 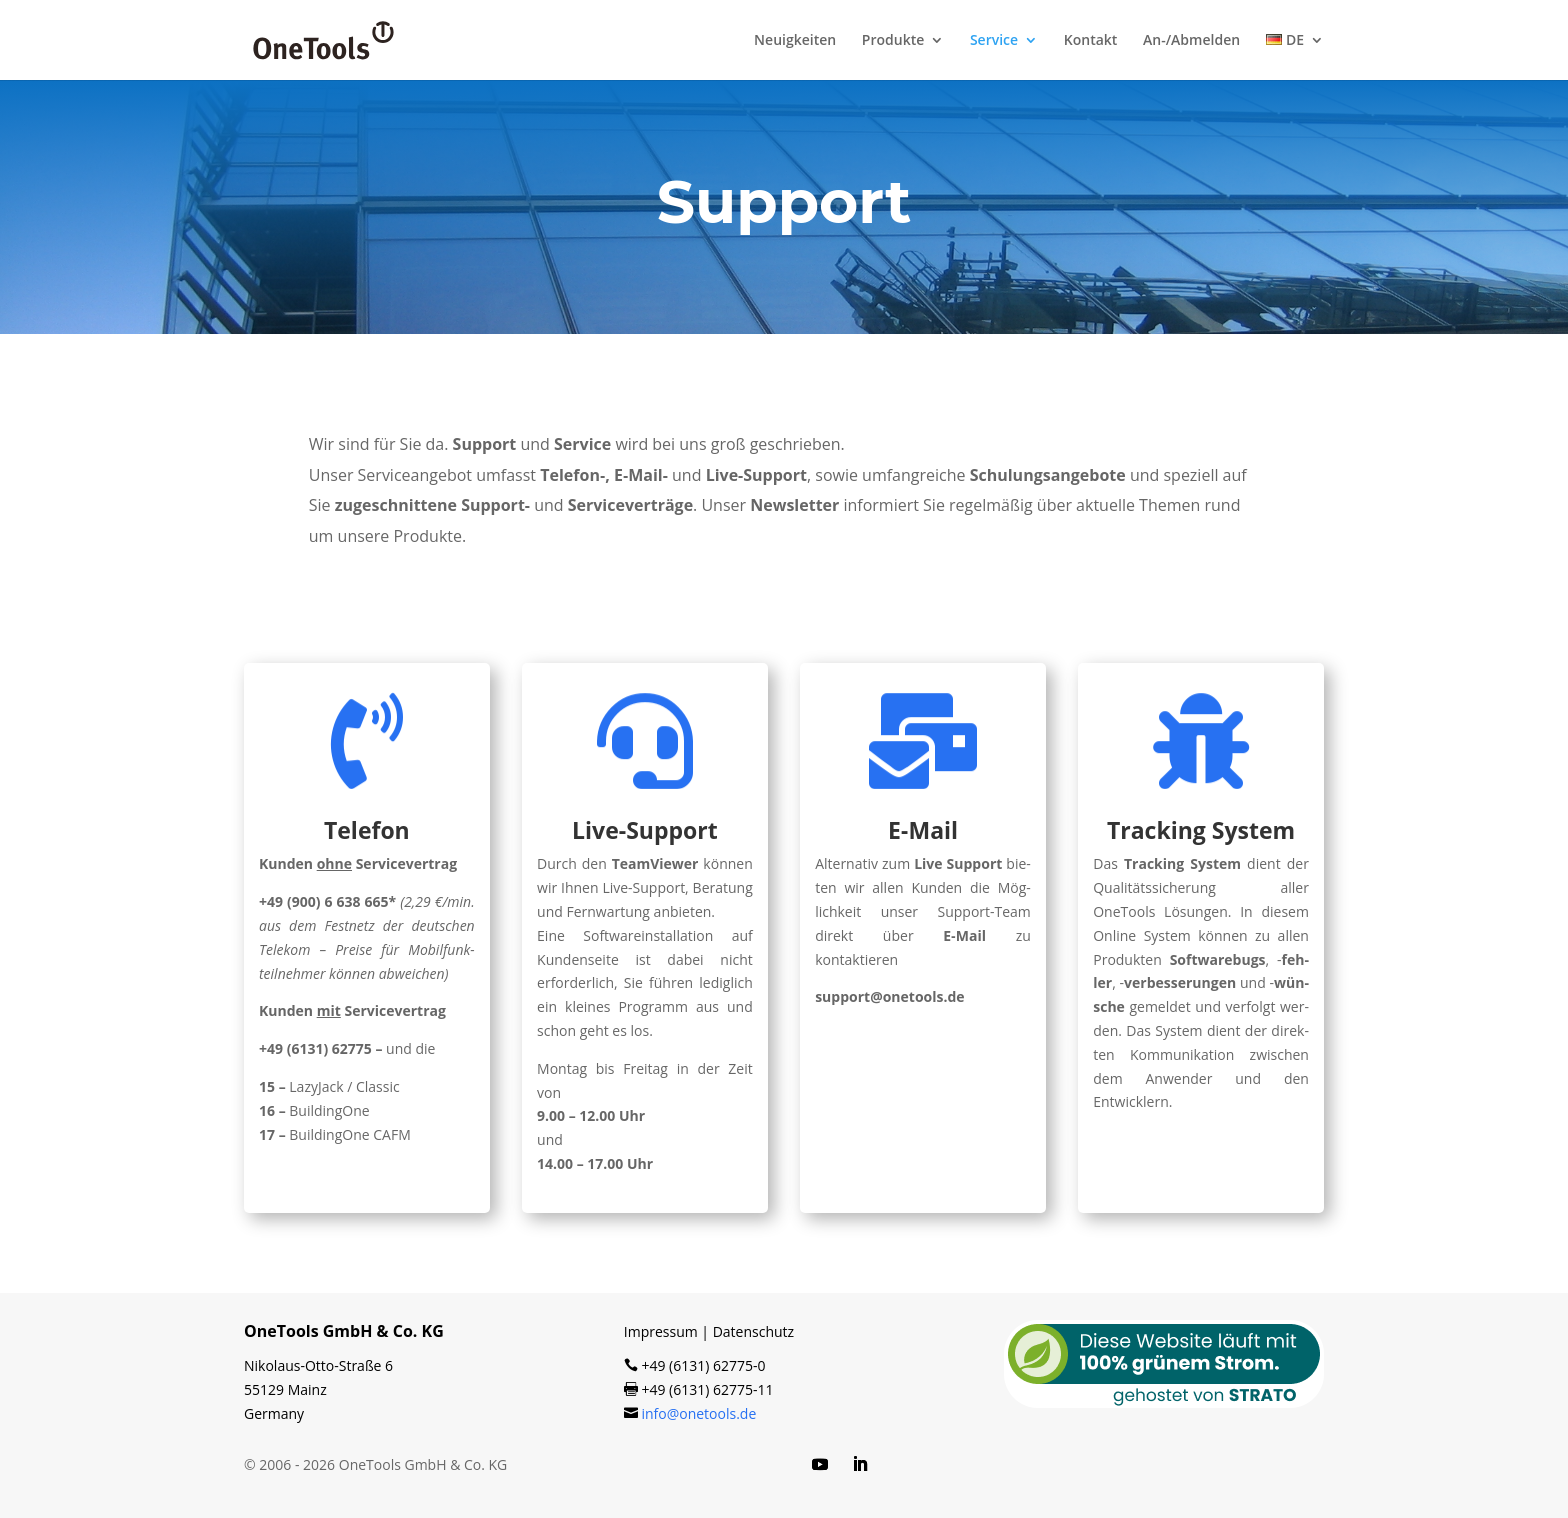 I want to click on Impressum, so click(x=661, y=1331).